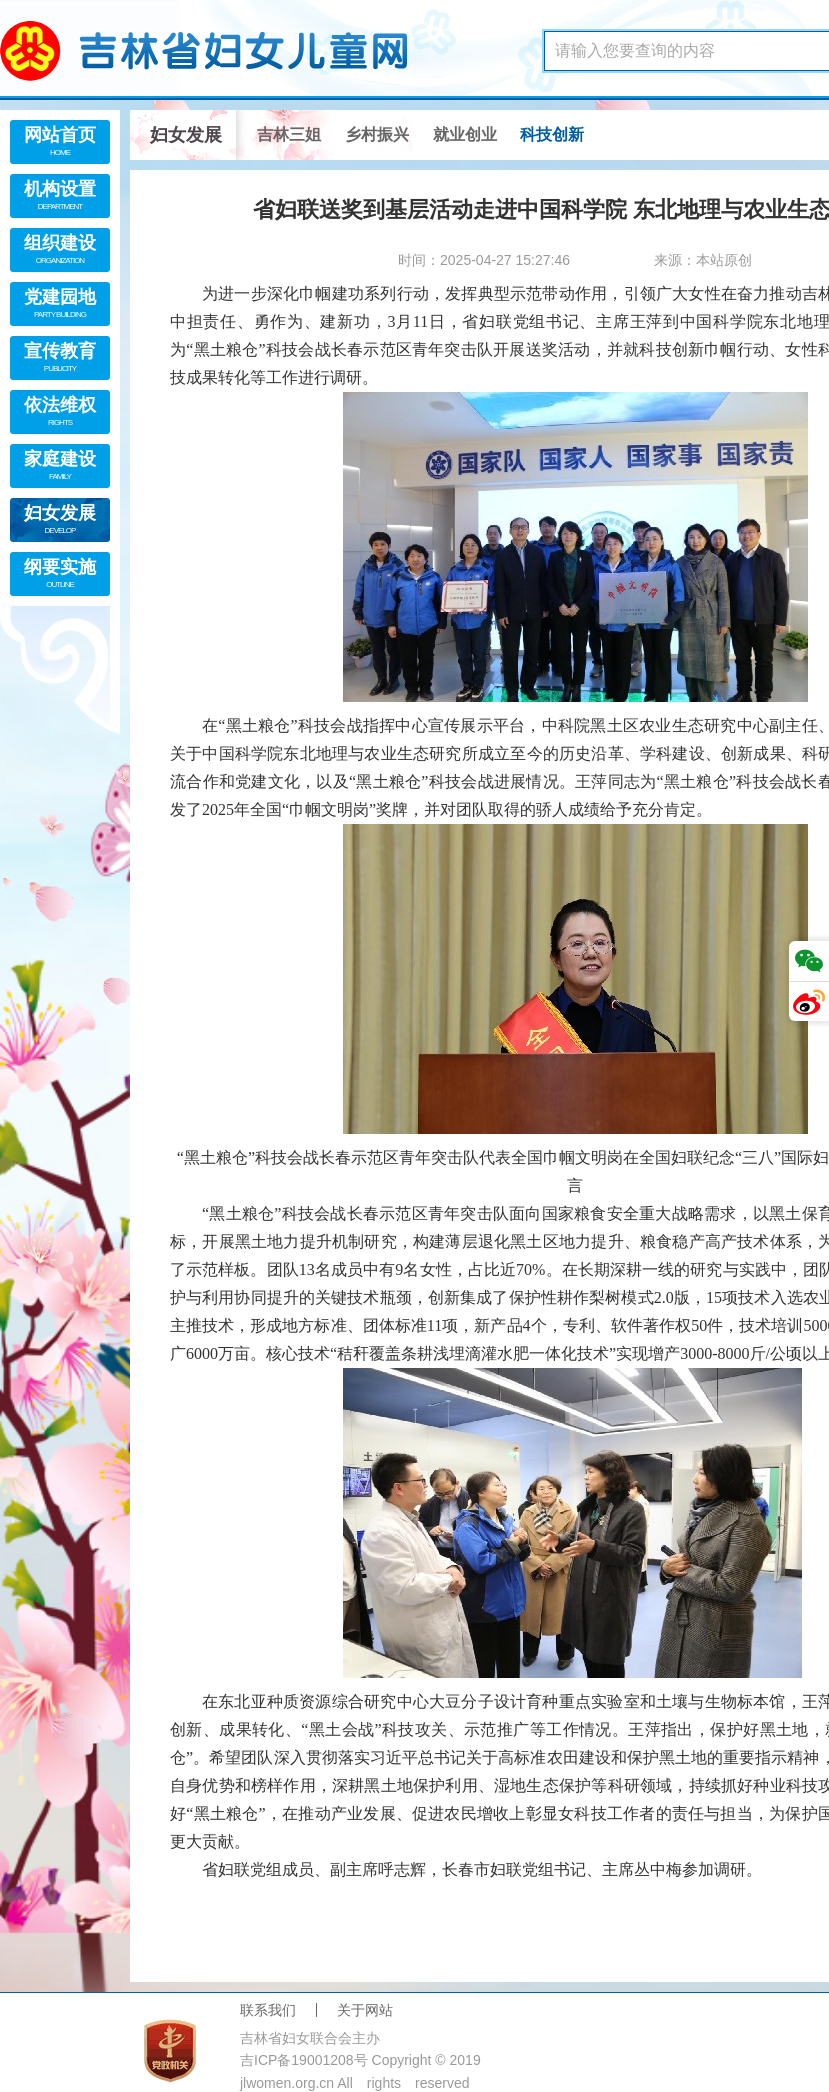 This screenshot has height=2092, width=829. What do you see at coordinates (60, 197) in the screenshot?
I see `机构设置` at bounding box center [60, 197].